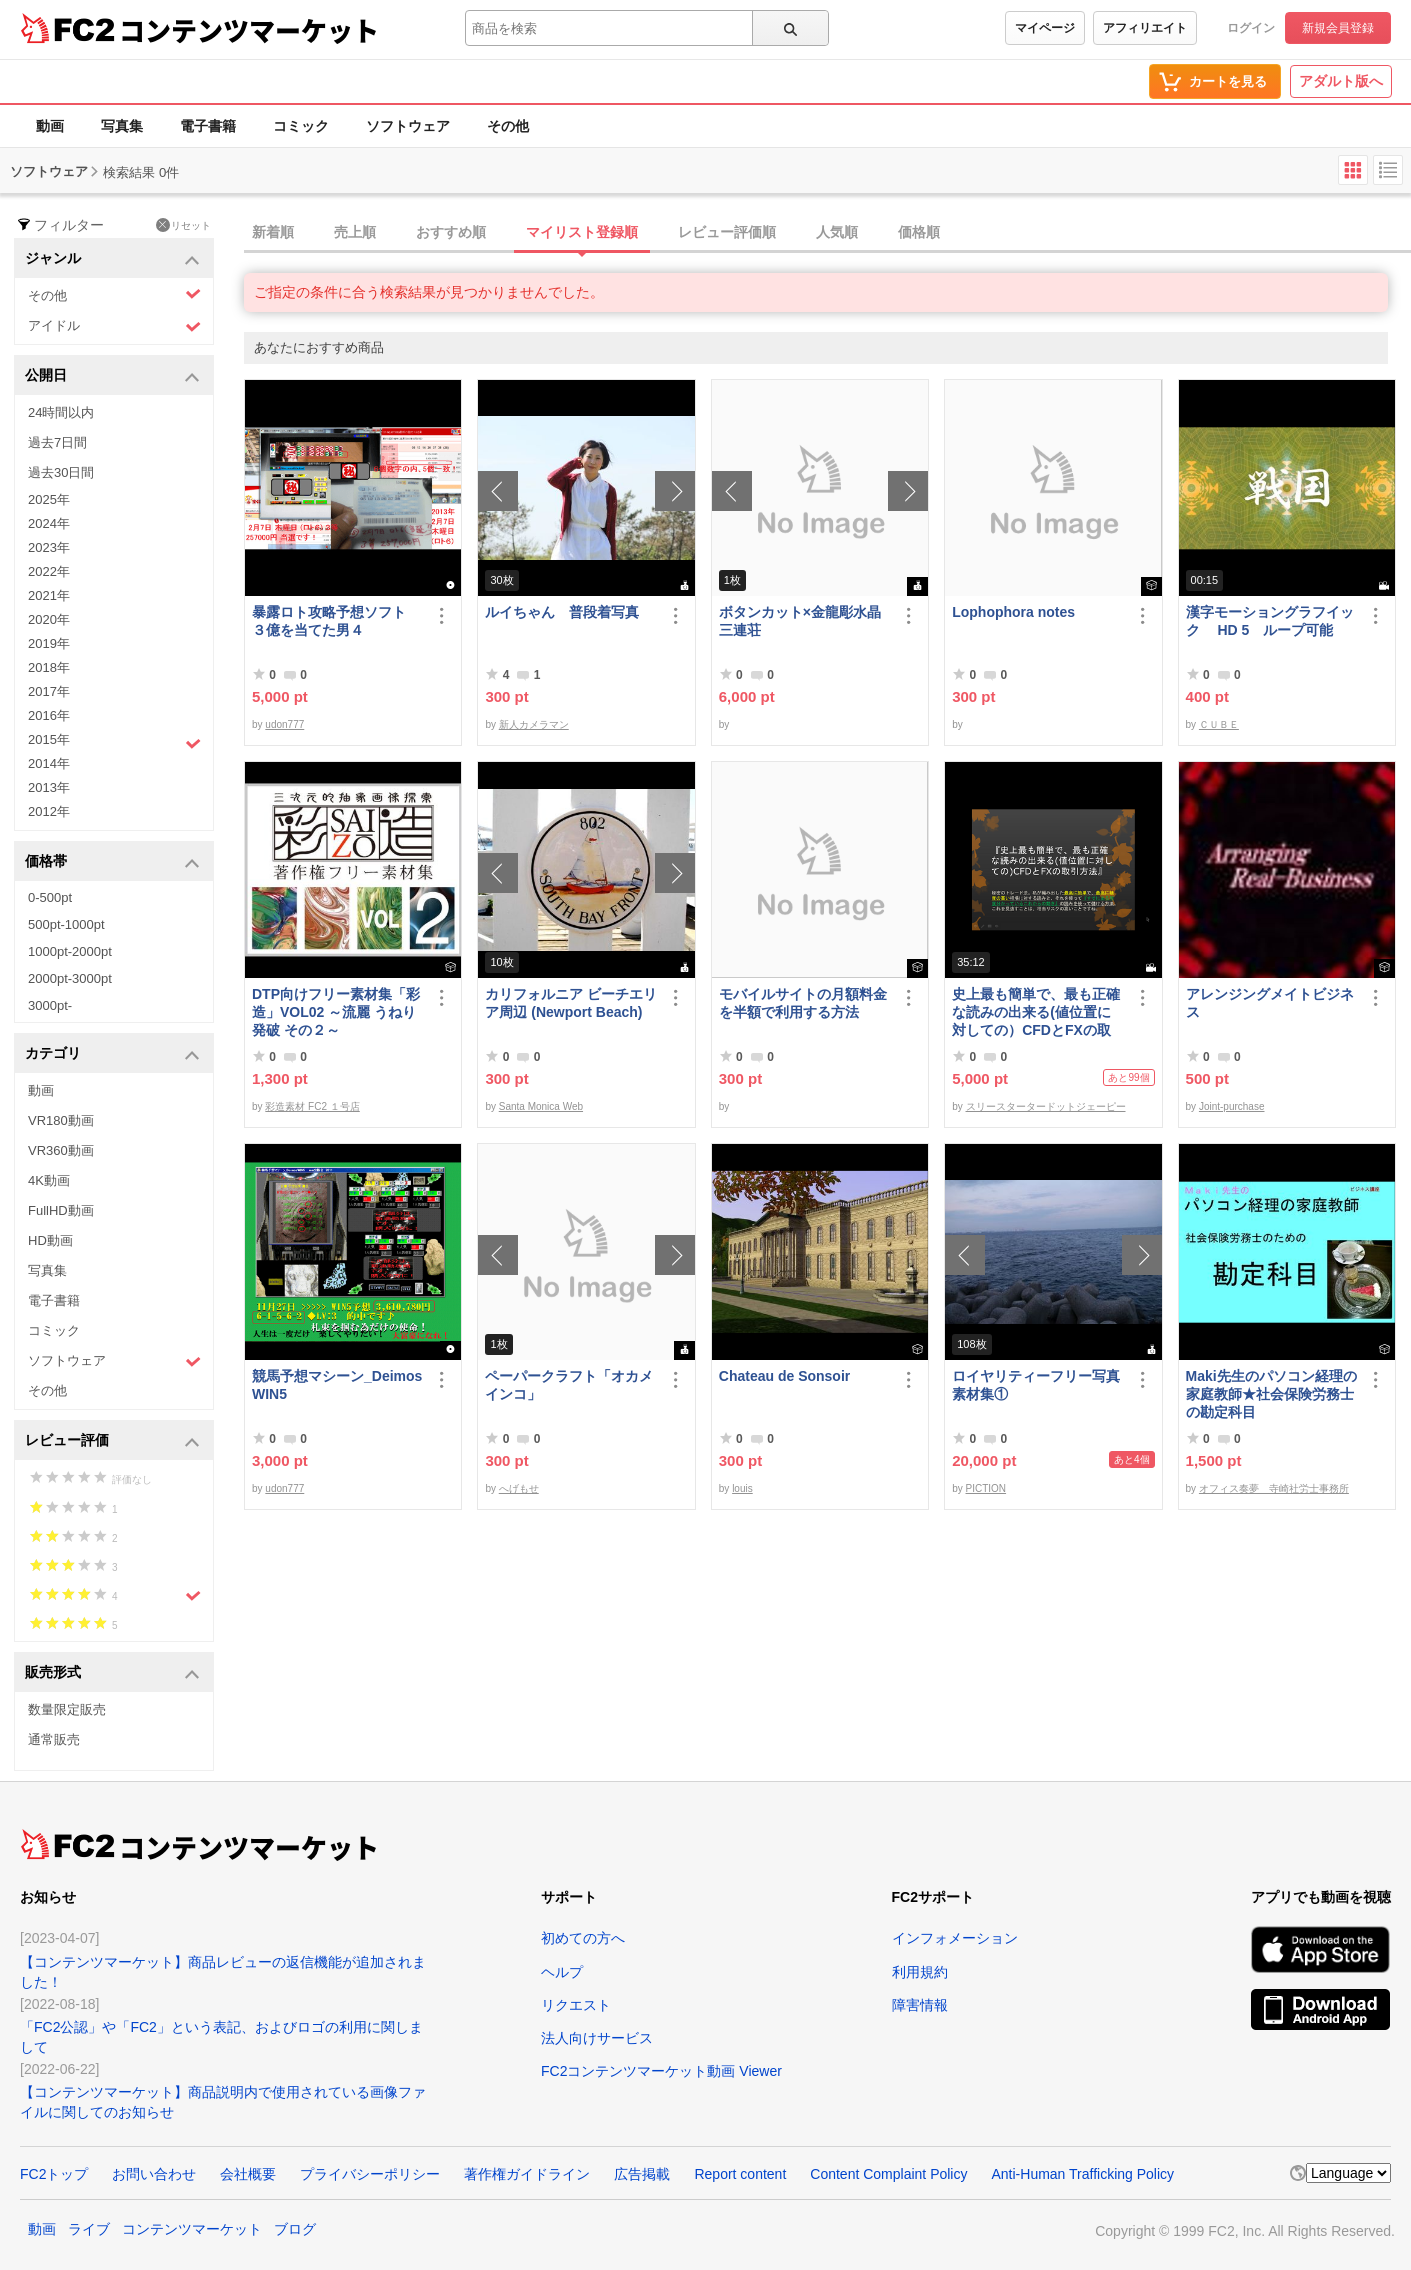  Describe the element at coordinates (61, 1150) in the screenshot. I see `VR360動画` at that location.